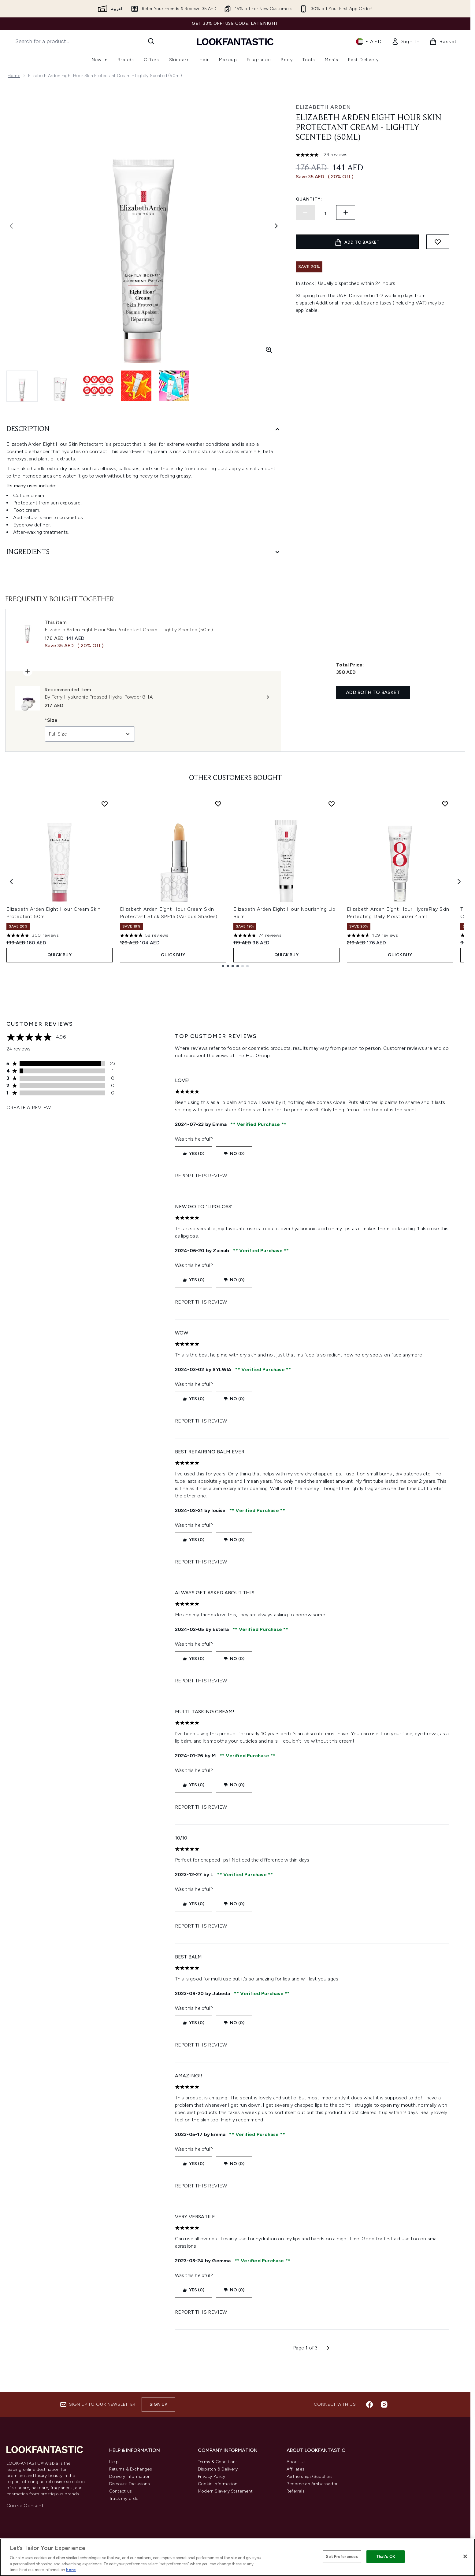  What do you see at coordinates (459, 882) in the screenshot?
I see `[Next item]` at bounding box center [459, 882].